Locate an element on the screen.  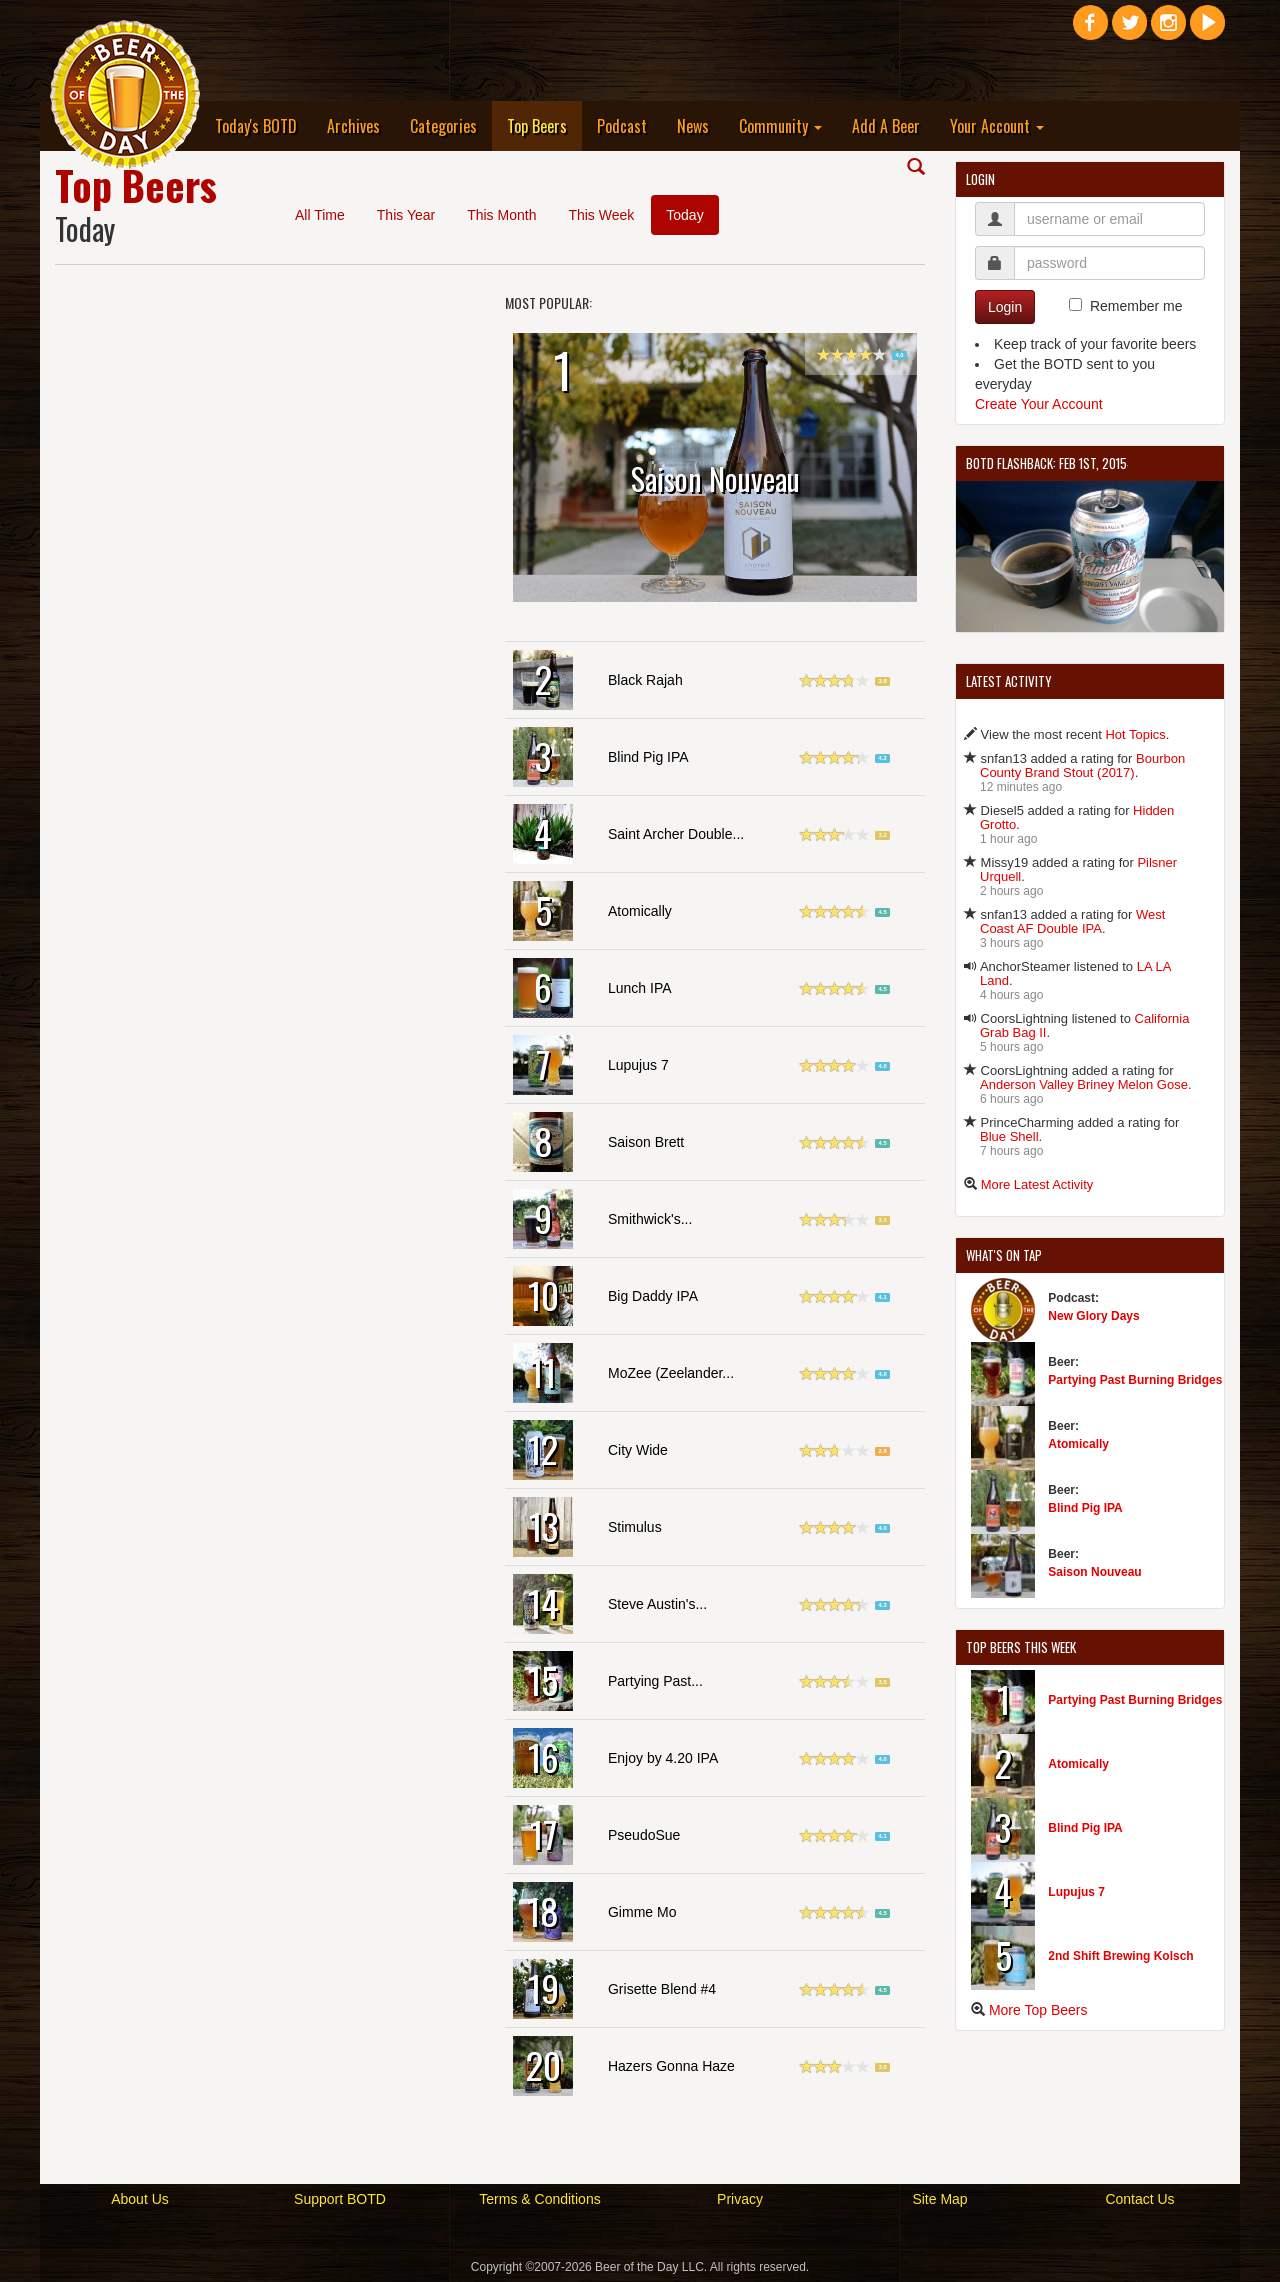
Partying Past... is located at coordinates (655, 1681).